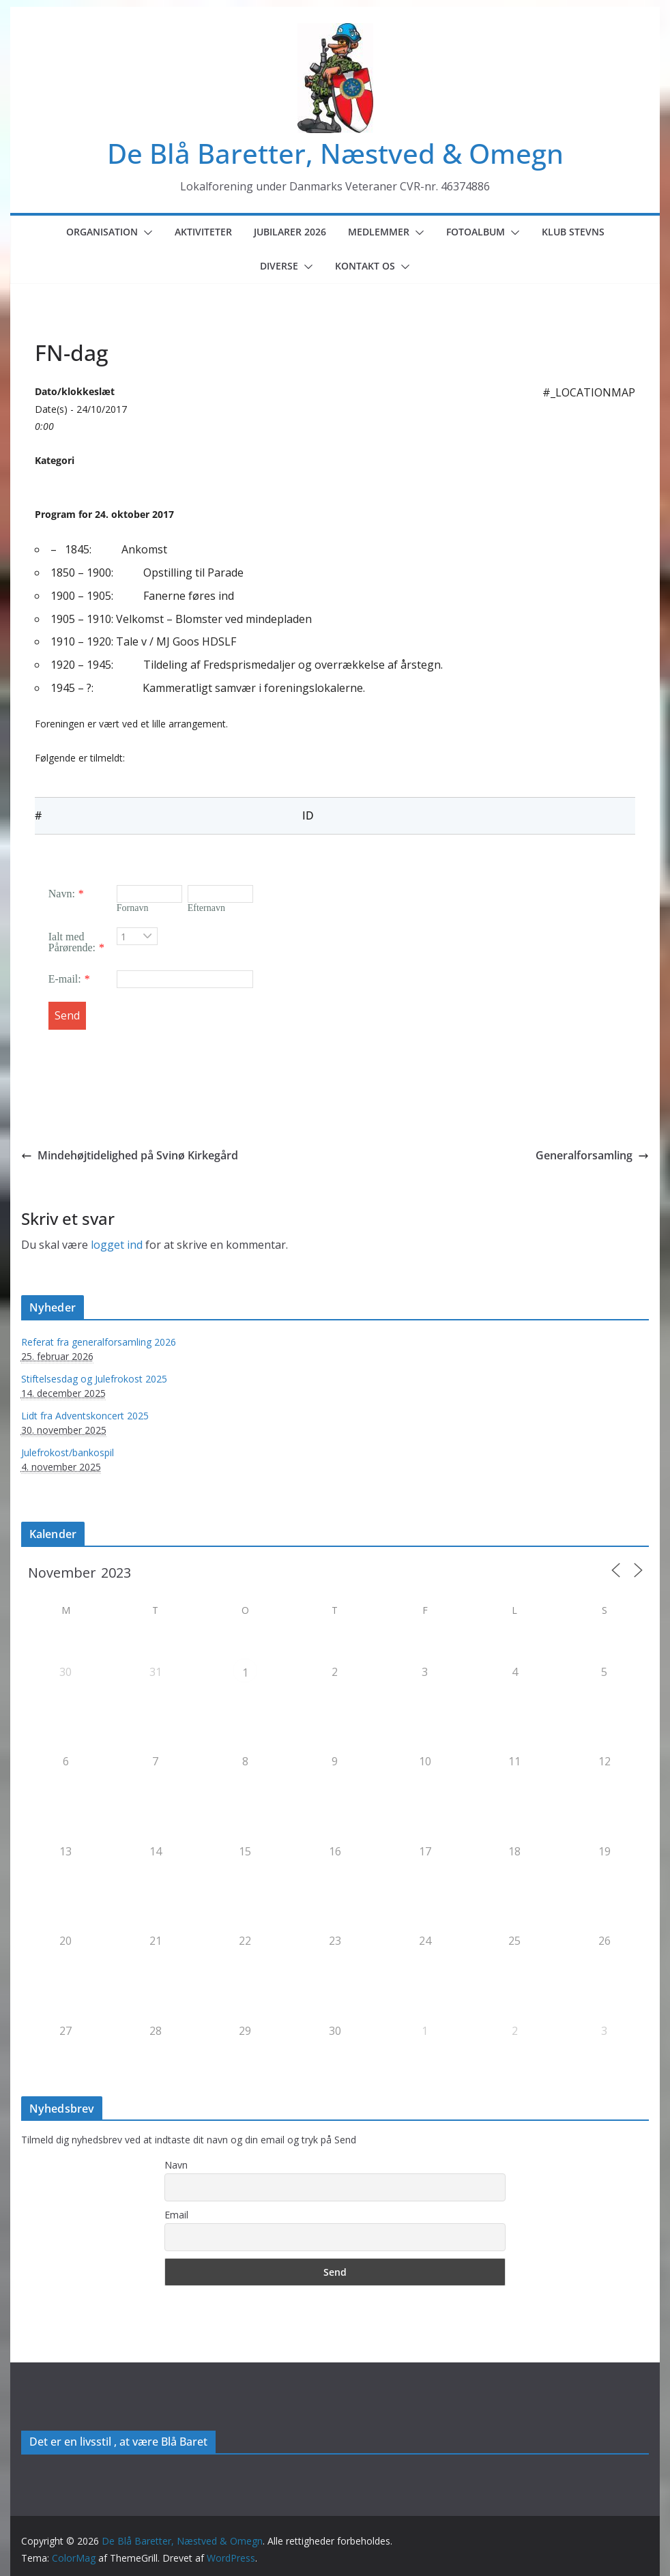 Image resolution: width=670 pixels, height=2576 pixels. Describe the element at coordinates (85, 1415) in the screenshot. I see `Lidt fra Adventskoncert 2025` at that location.